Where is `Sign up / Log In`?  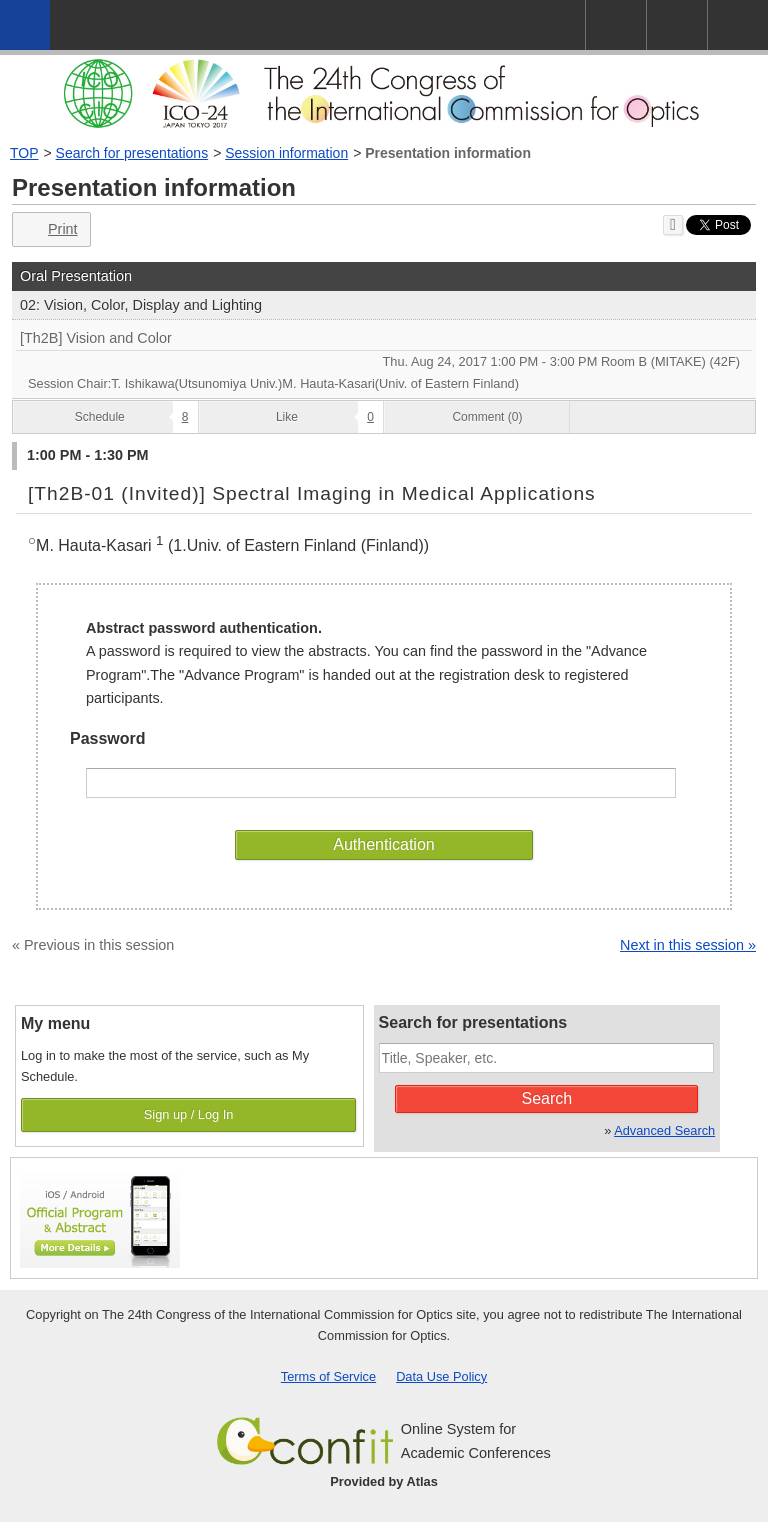 Sign up / Log In is located at coordinates (189, 1114).